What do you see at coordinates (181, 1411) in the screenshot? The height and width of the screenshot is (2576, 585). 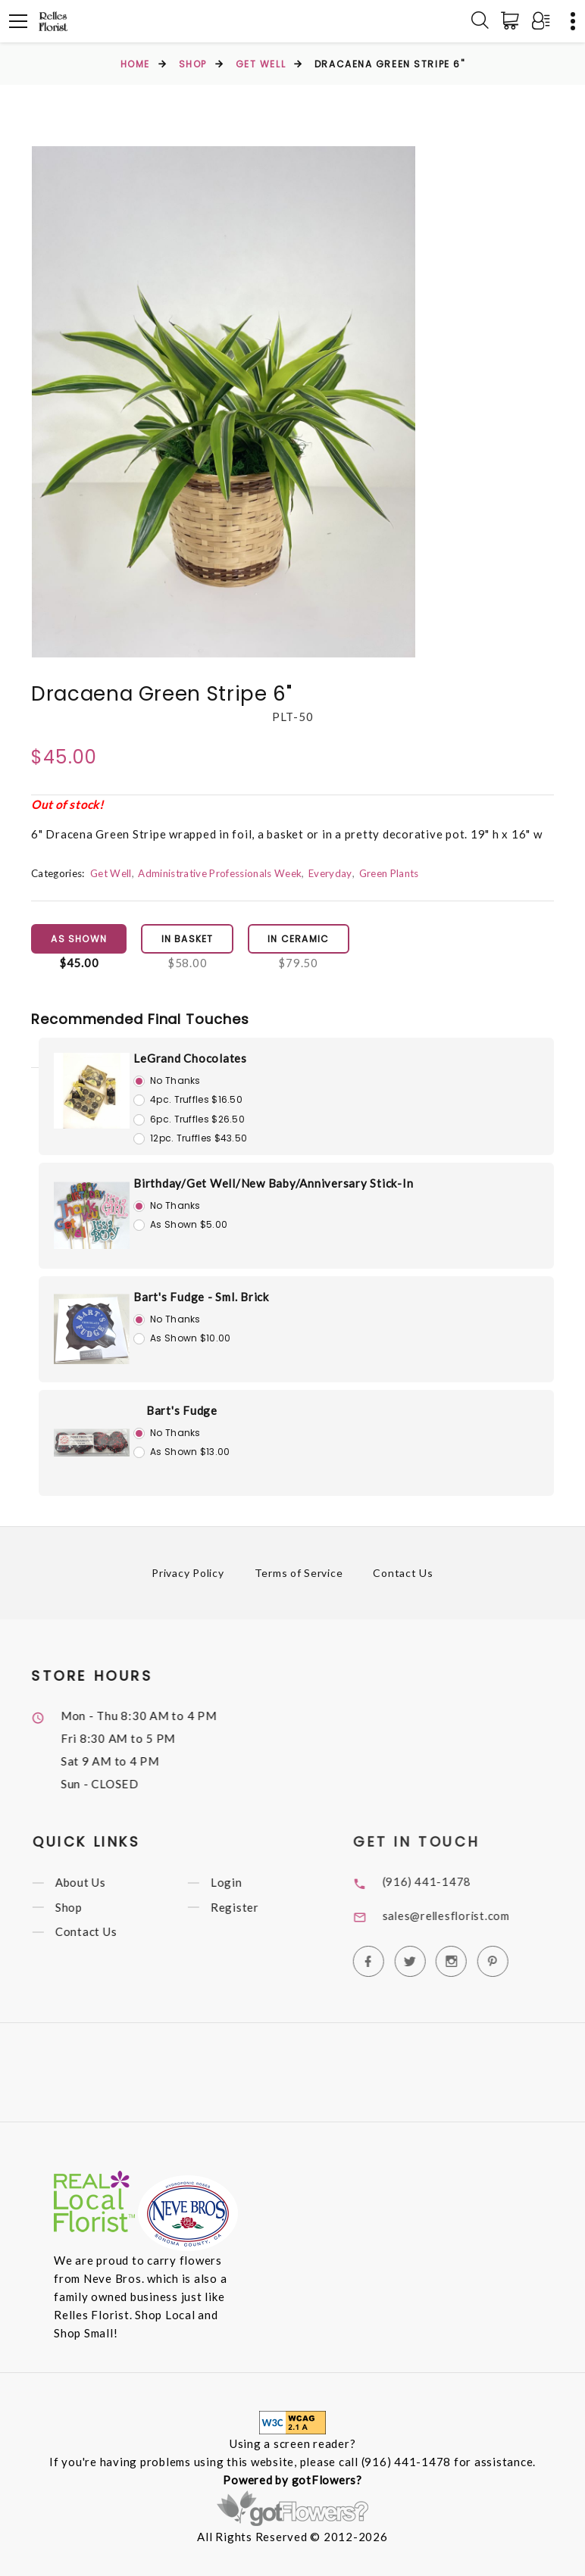 I see `Bart's Fudge` at bounding box center [181, 1411].